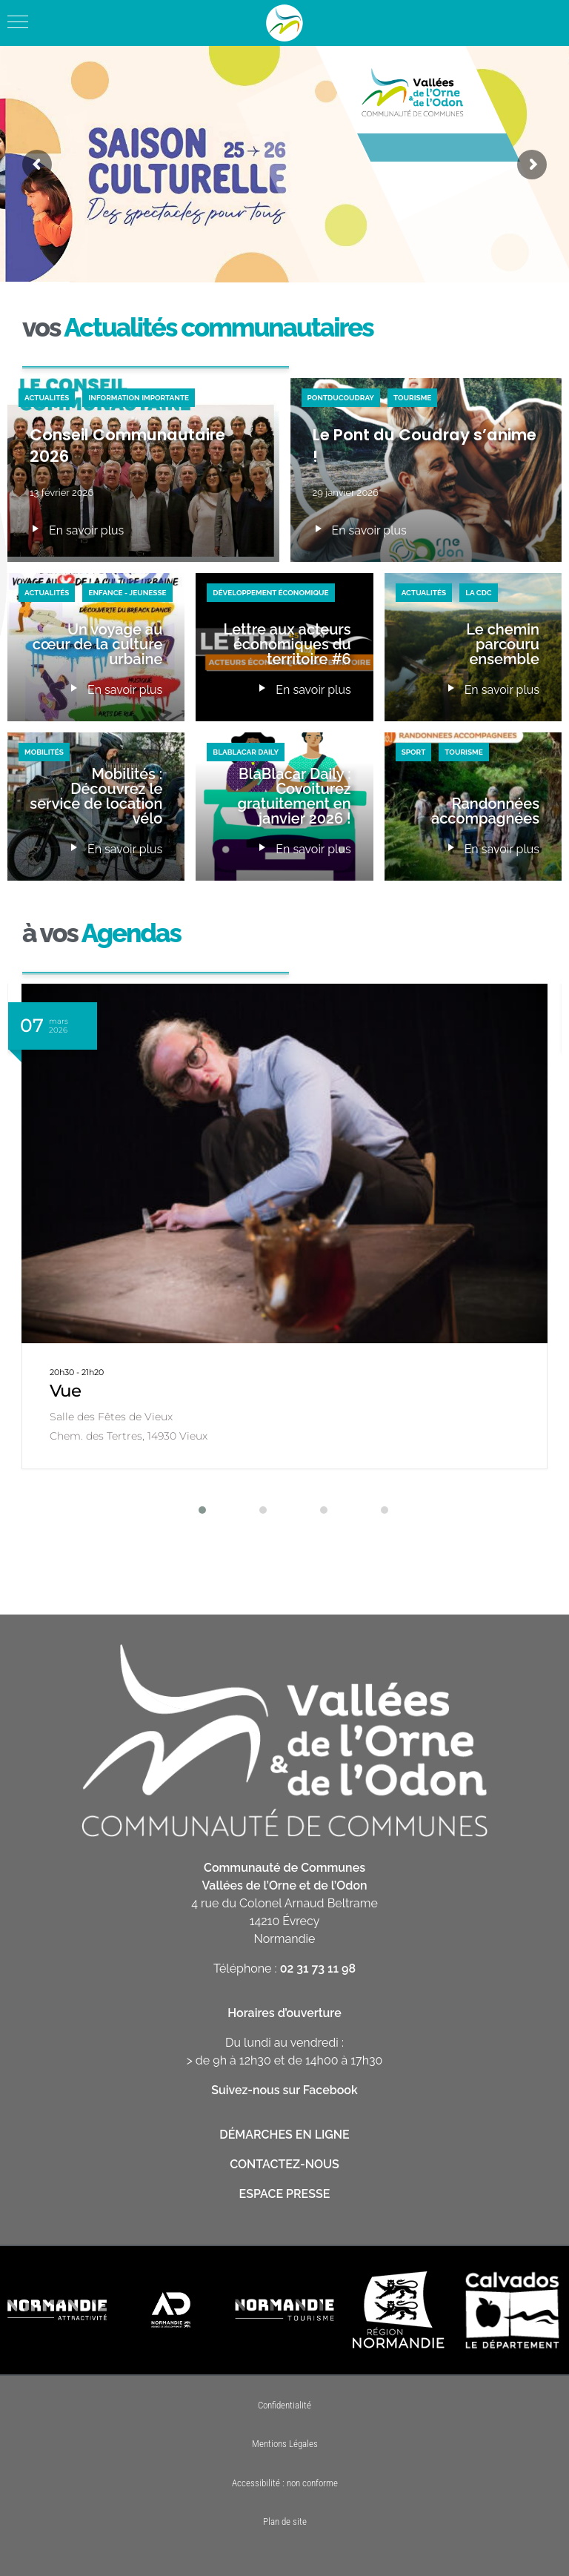 The width and height of the screenshot is (569, 2576). Describe the element at coordinates (294, 796) in the screenshot. I see `BlaBlacar Daily : Covoiturez gratuitement en janvier 2026 !​` at that location.